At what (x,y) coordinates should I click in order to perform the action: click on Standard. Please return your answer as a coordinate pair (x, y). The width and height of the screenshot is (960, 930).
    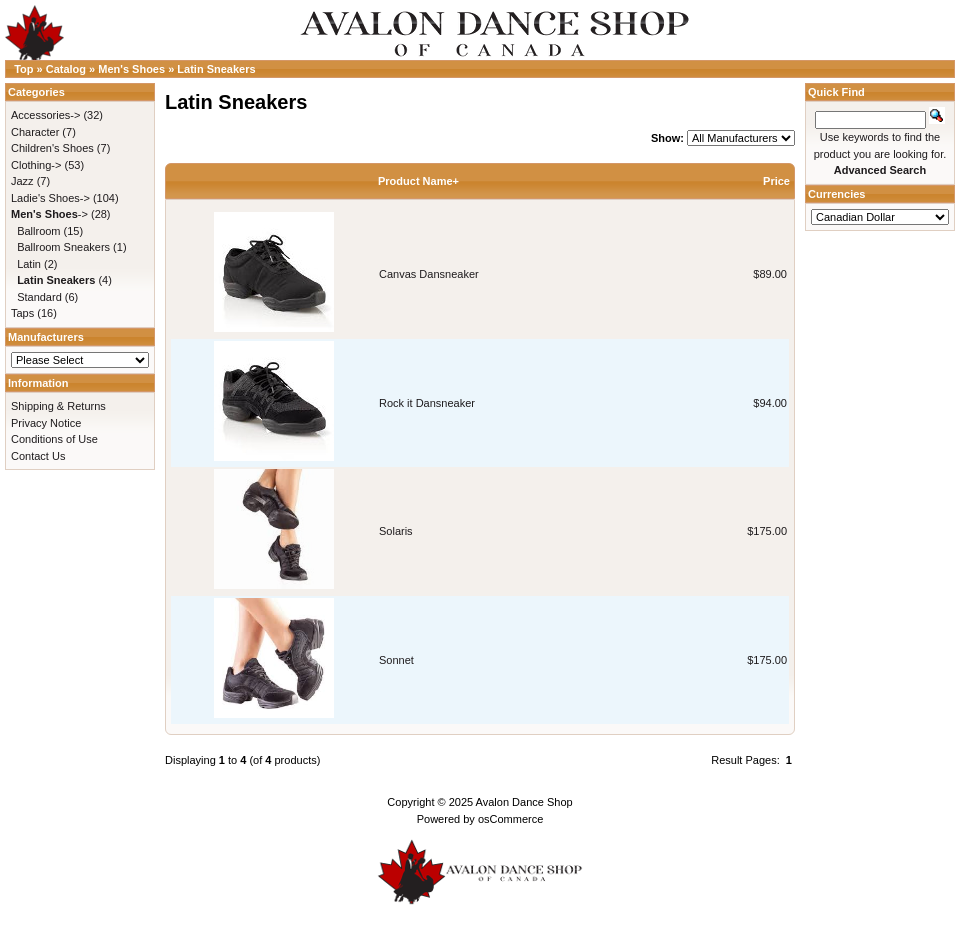
    Looking at the image, I should click on (39, 297).